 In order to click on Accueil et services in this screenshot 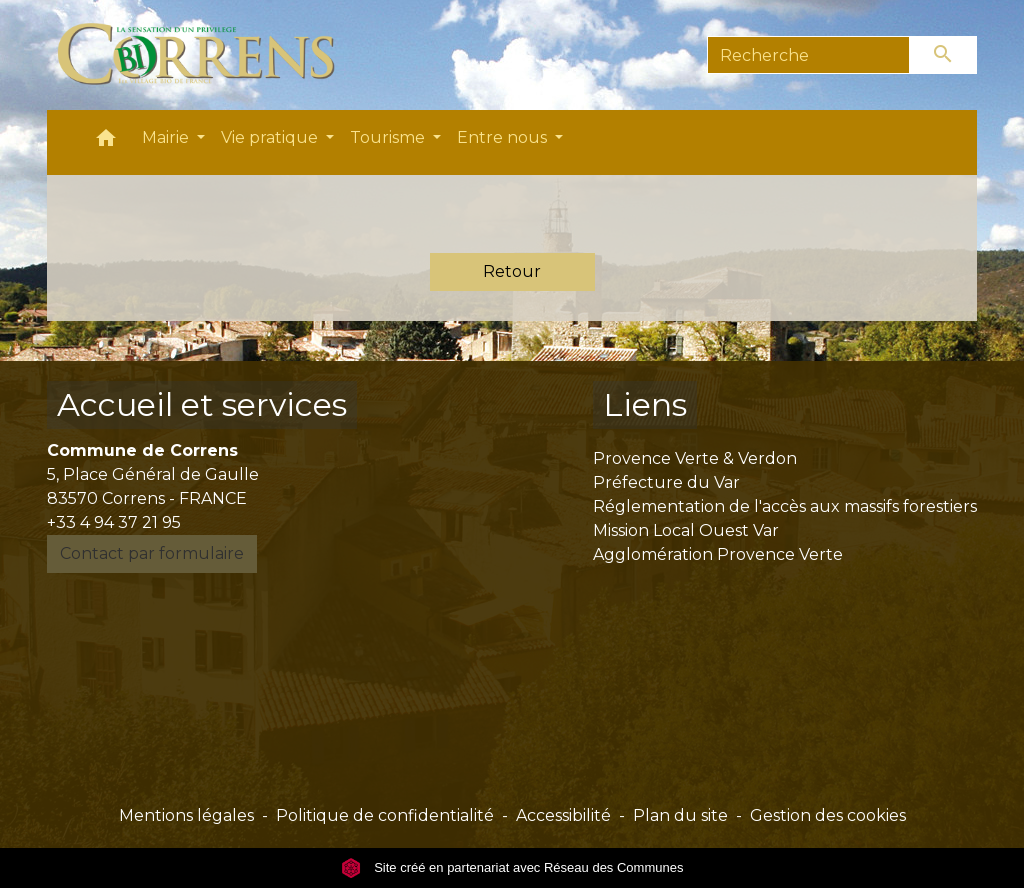, I will do `click(202, 404)`.